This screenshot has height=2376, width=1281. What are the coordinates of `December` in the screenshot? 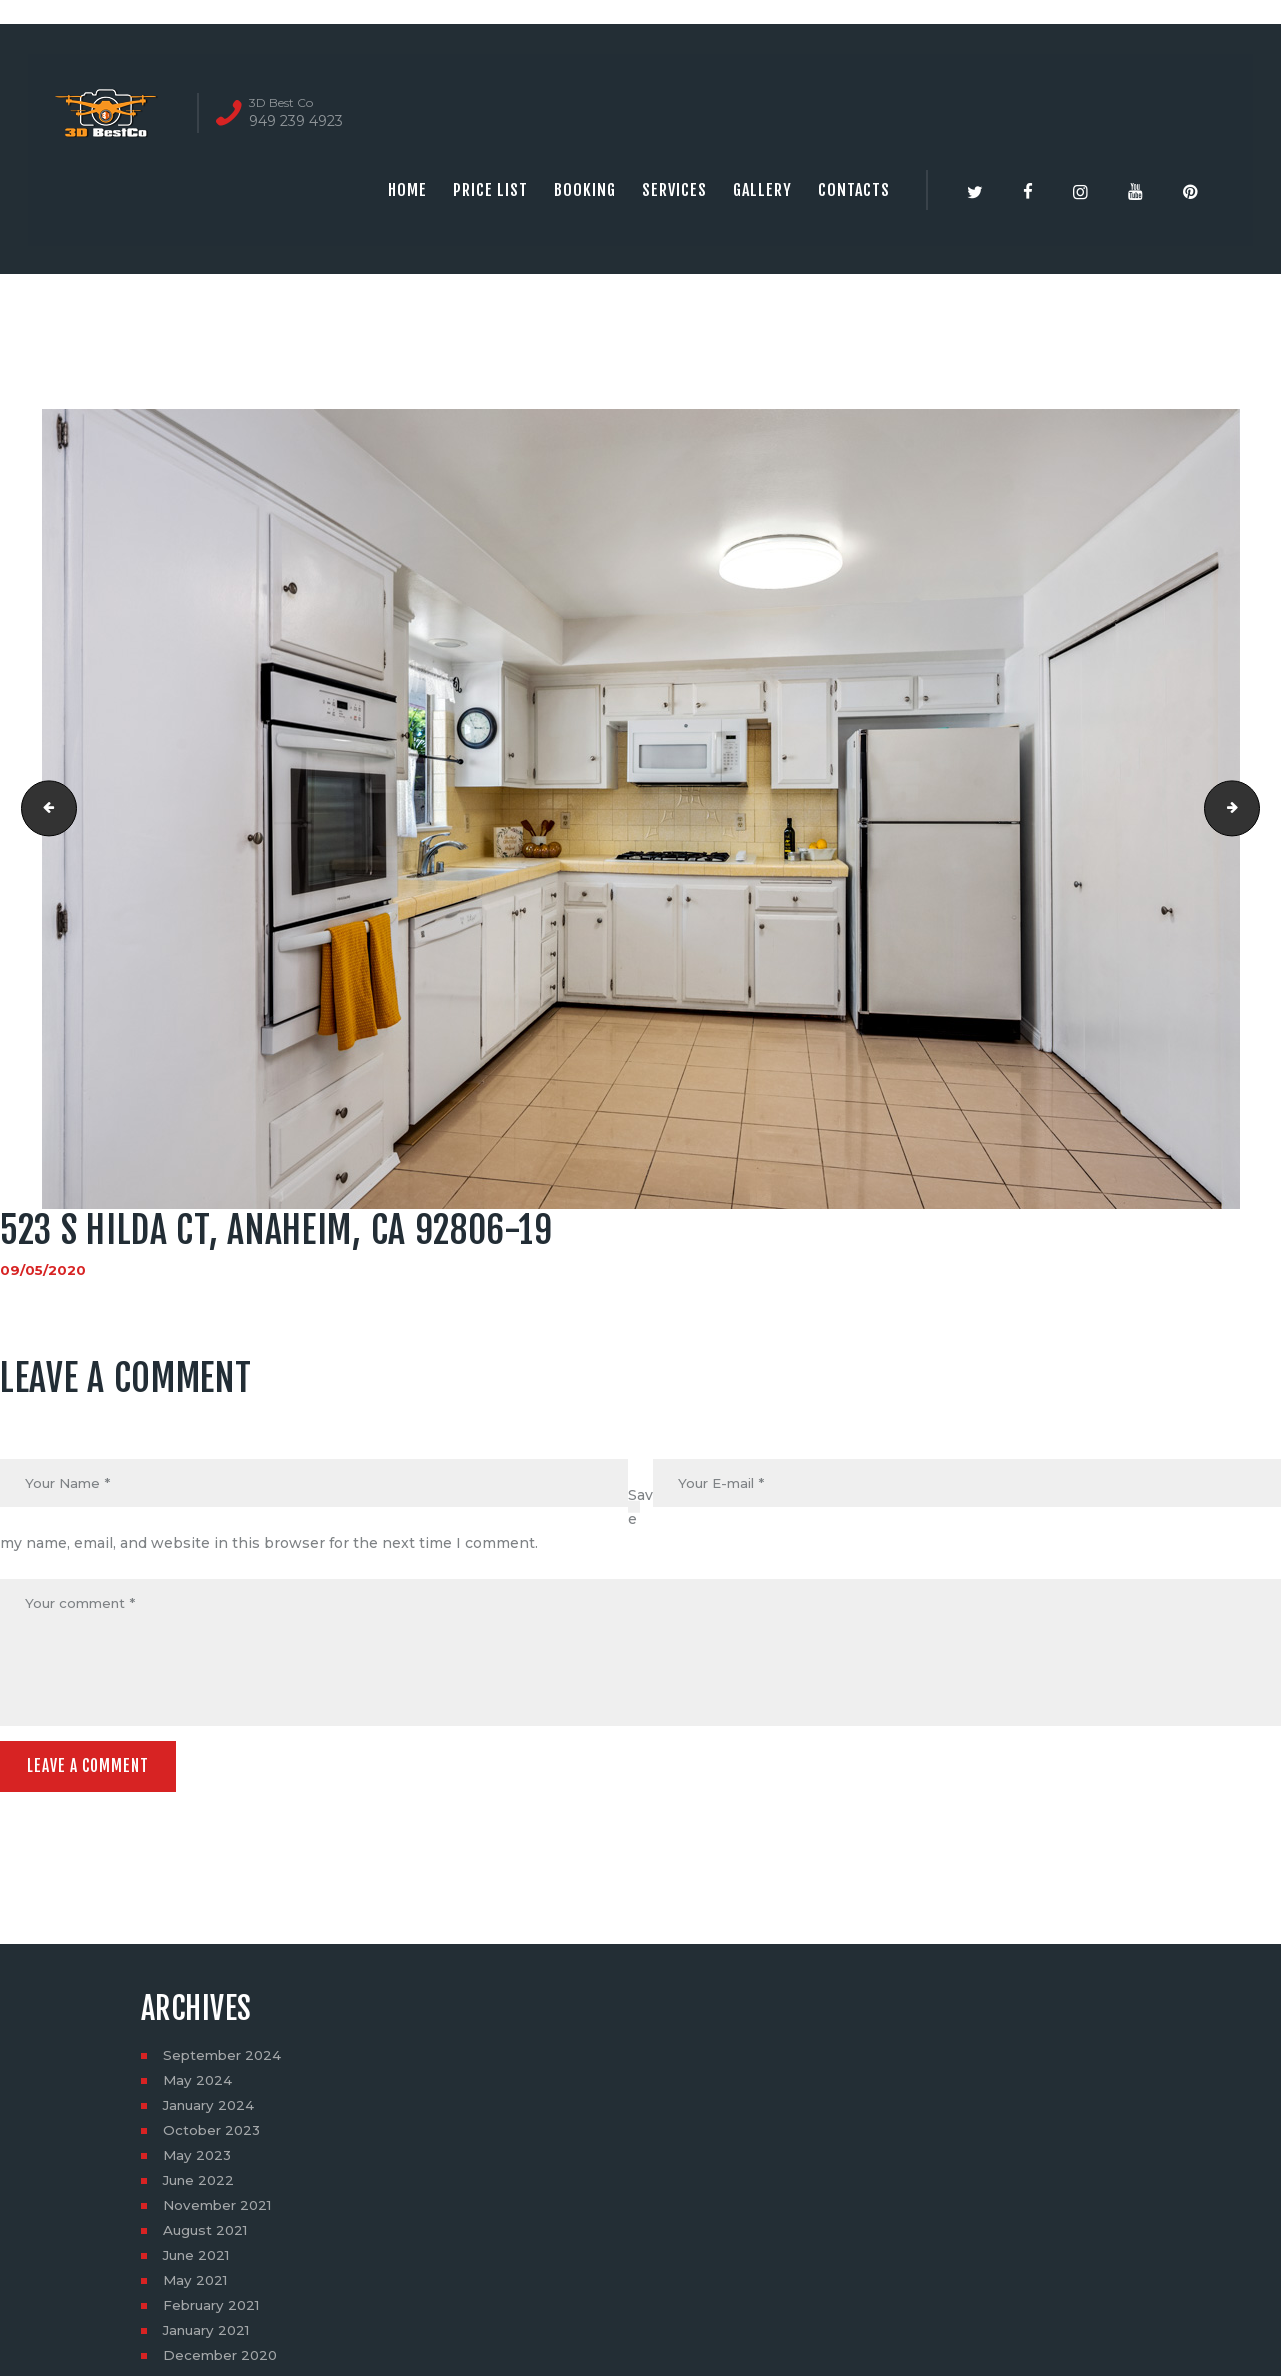 It's located at (222, 2361).